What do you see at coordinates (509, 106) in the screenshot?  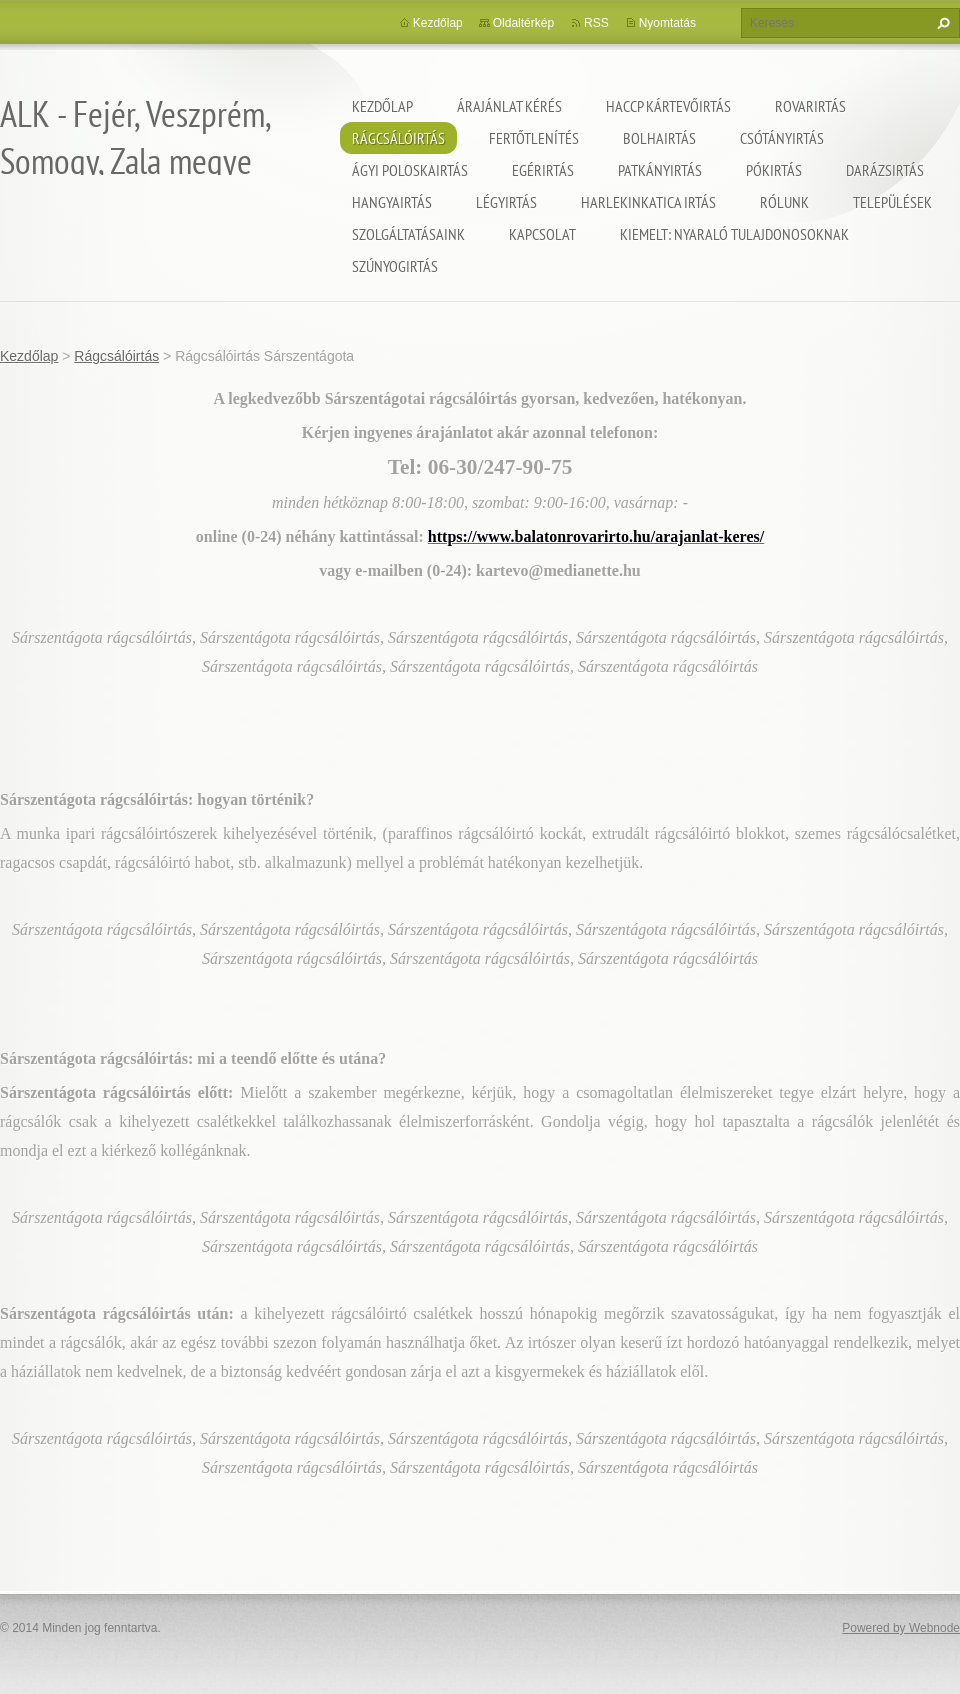 I see `Árajánlat kérés` at bounding box center [509, 106].